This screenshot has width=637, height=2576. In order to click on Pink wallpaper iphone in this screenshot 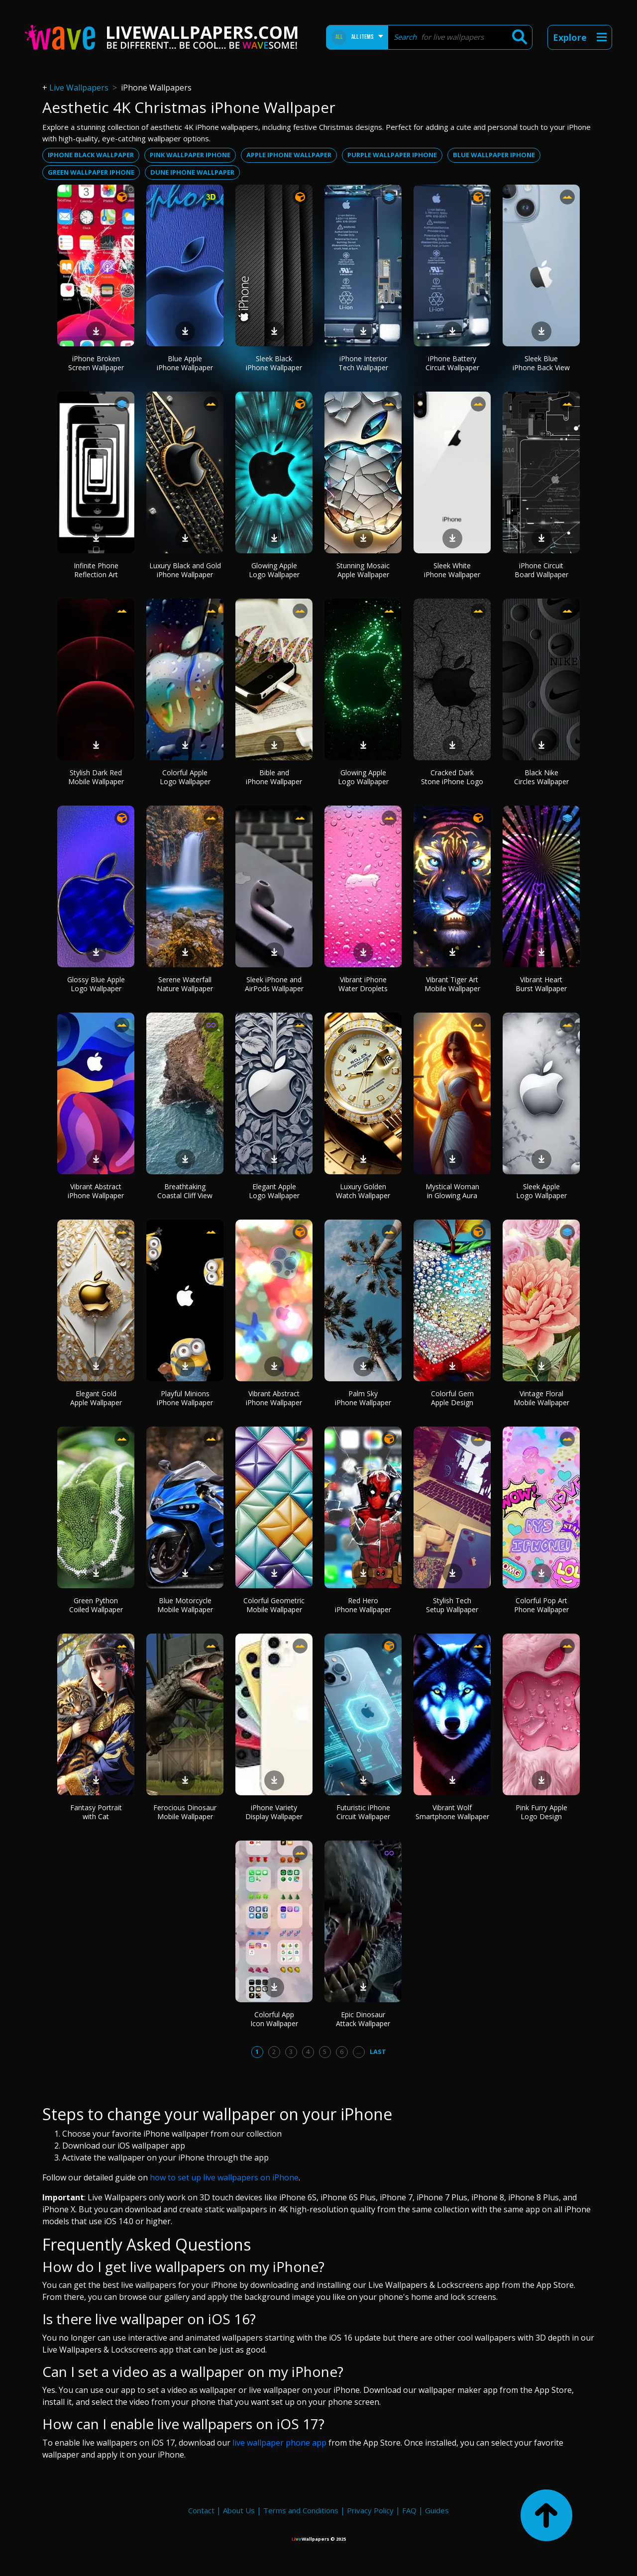, I will do `click(190, 154)`.